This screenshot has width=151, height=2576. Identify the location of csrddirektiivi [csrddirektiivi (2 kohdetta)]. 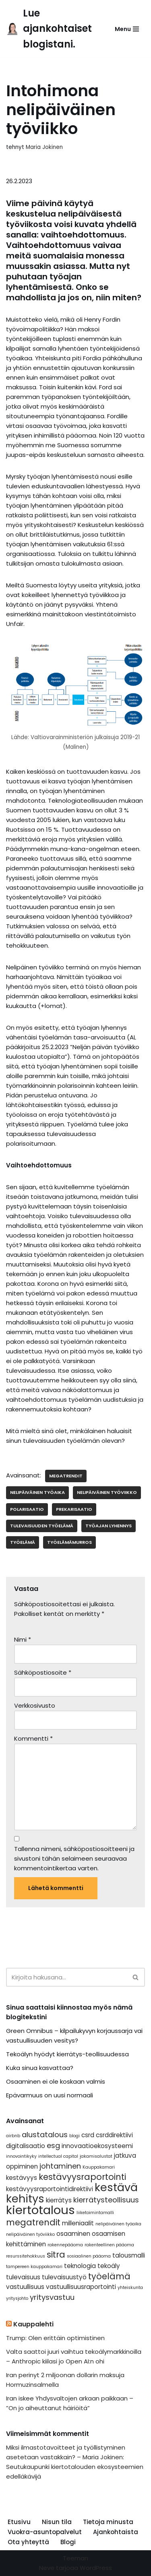
(114, 2135).